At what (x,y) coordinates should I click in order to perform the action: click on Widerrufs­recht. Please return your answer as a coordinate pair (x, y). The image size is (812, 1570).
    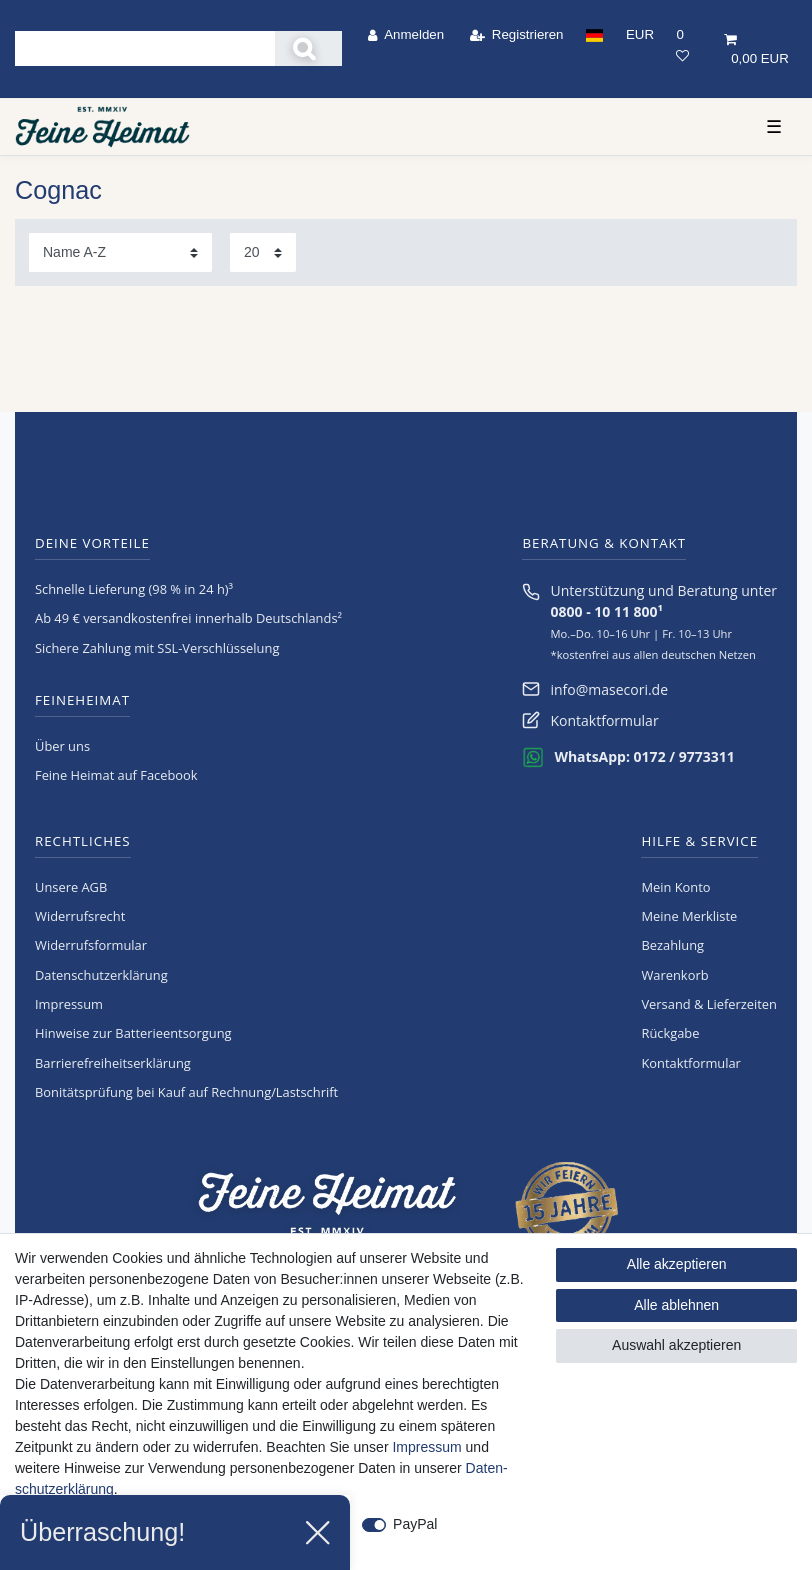
    Looking at the image, I should click on (80, 916).